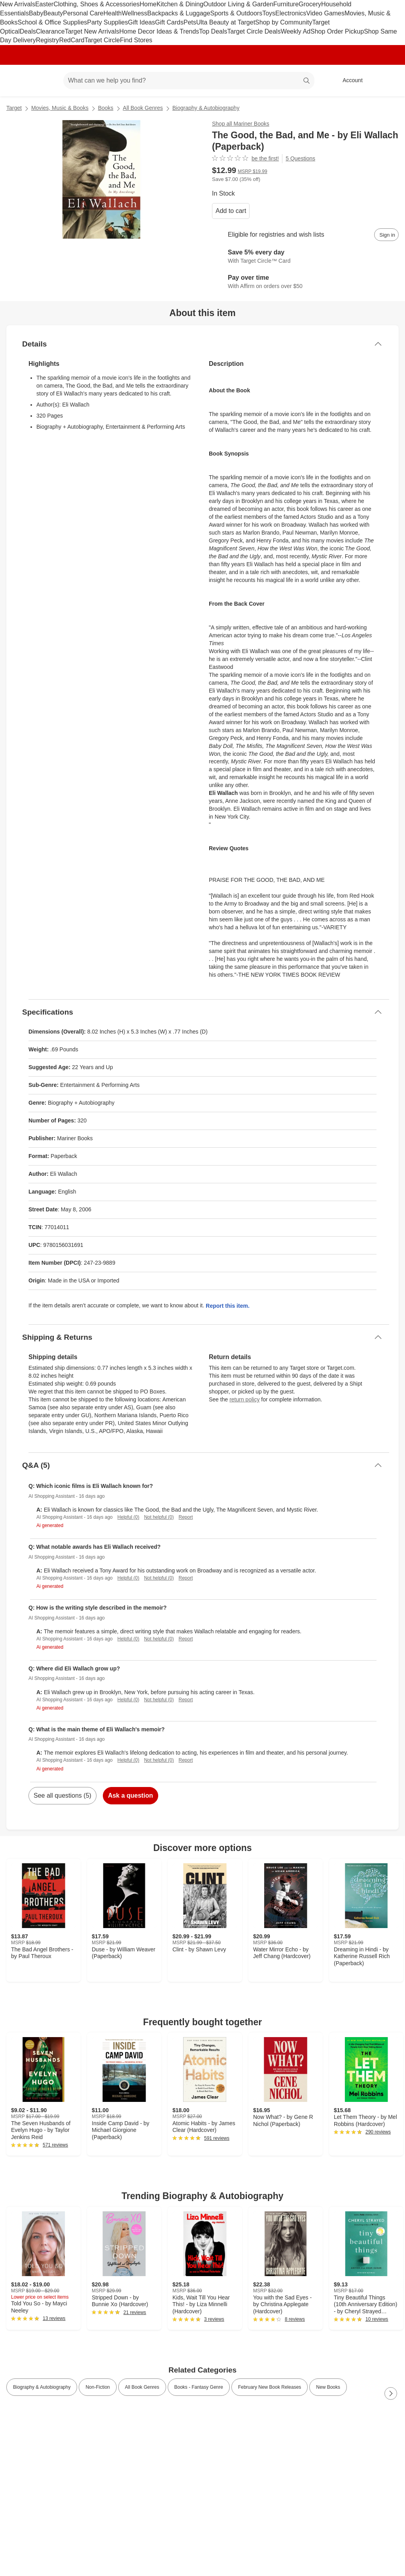  What do you see at coordinates (268, 13) in the screenshot?
I see `Toys` at bounding box center [268, 13].